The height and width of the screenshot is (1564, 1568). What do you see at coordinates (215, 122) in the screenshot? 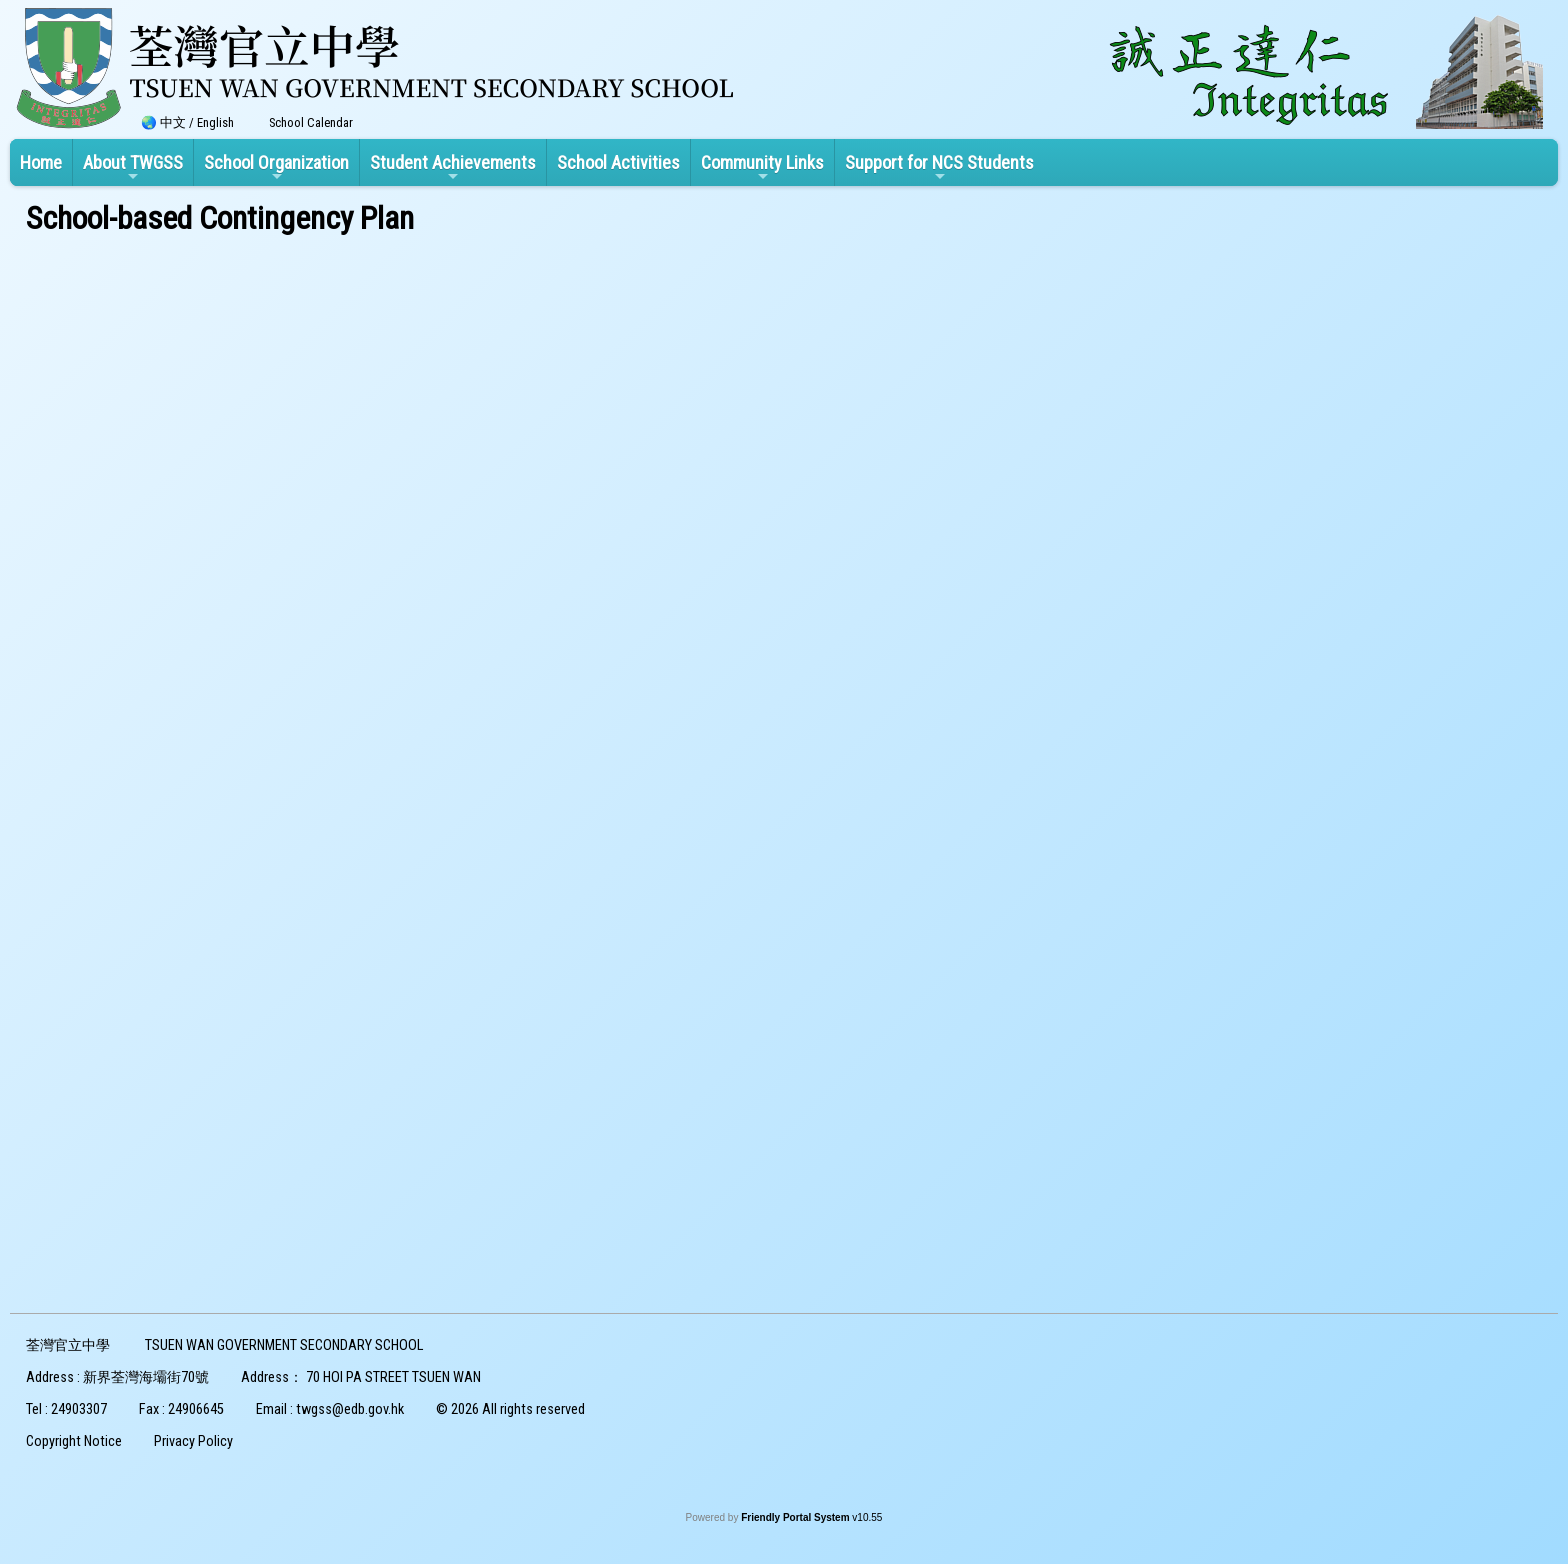
I see `English` at bounding box center [215, 122].